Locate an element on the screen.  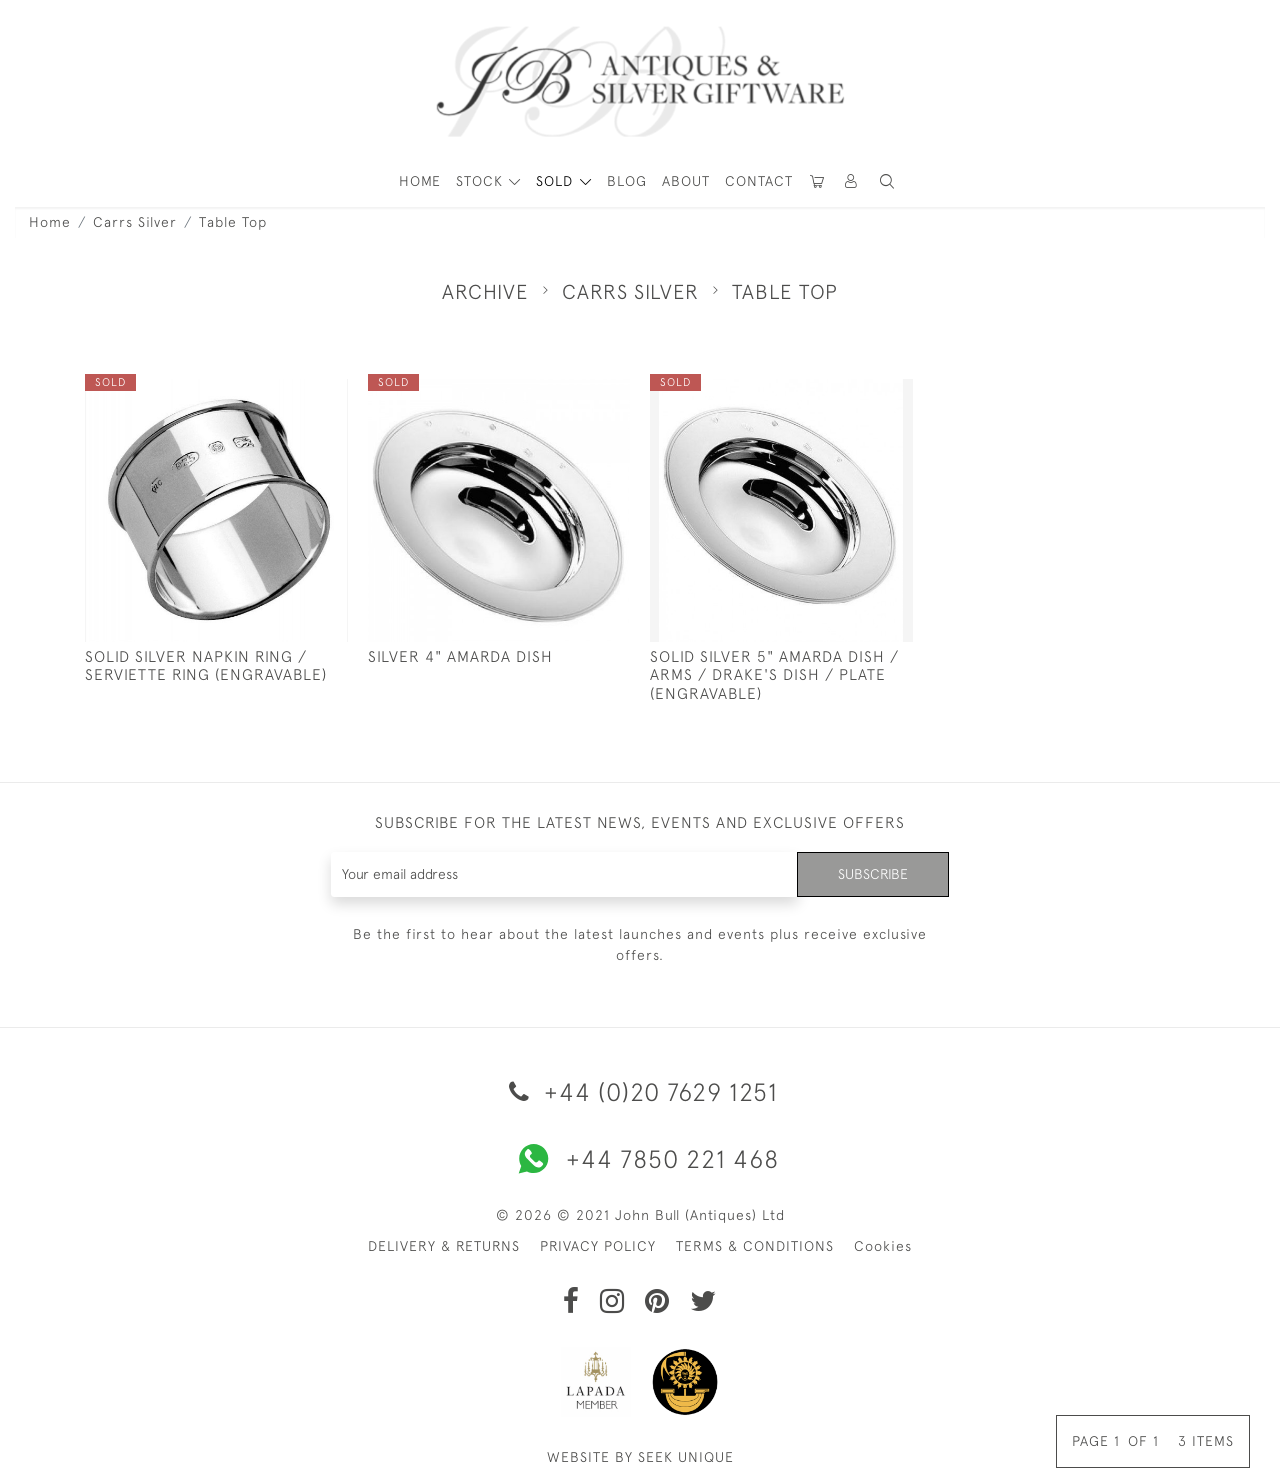
[button] is located at coordinates (852, 181).